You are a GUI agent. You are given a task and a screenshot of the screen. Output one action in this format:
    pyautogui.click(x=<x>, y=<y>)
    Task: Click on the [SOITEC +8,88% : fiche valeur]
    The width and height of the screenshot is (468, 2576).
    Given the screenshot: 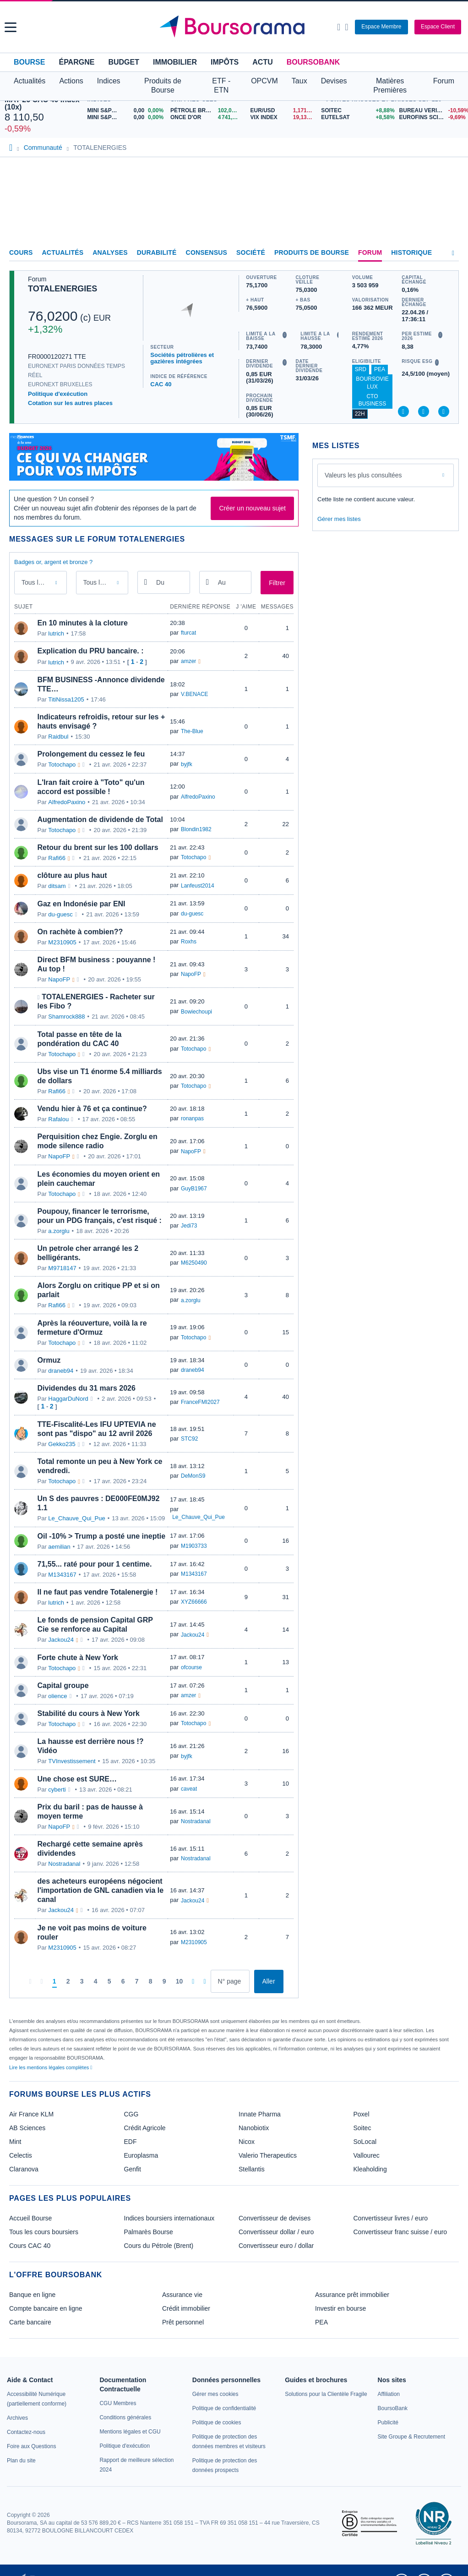 What is the action you would take?
    pyautogui.click(x=356, y=110)
    